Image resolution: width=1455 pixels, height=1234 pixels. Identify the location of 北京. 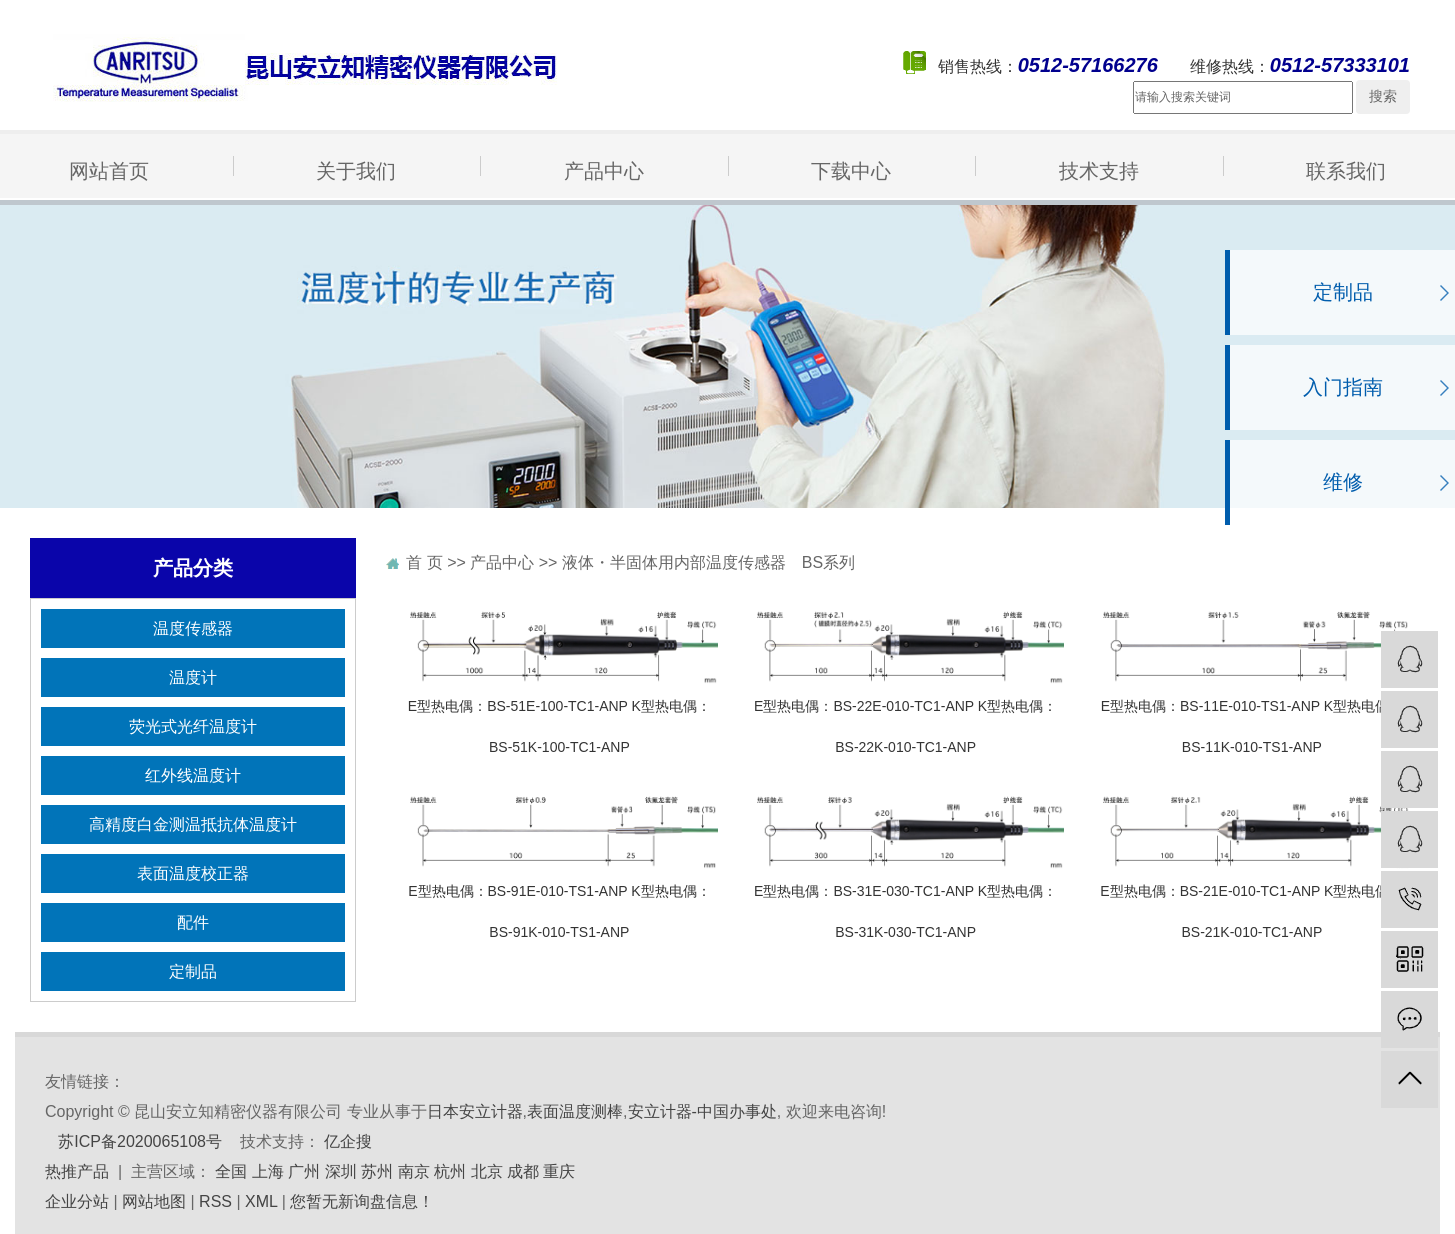
(487, 1171).